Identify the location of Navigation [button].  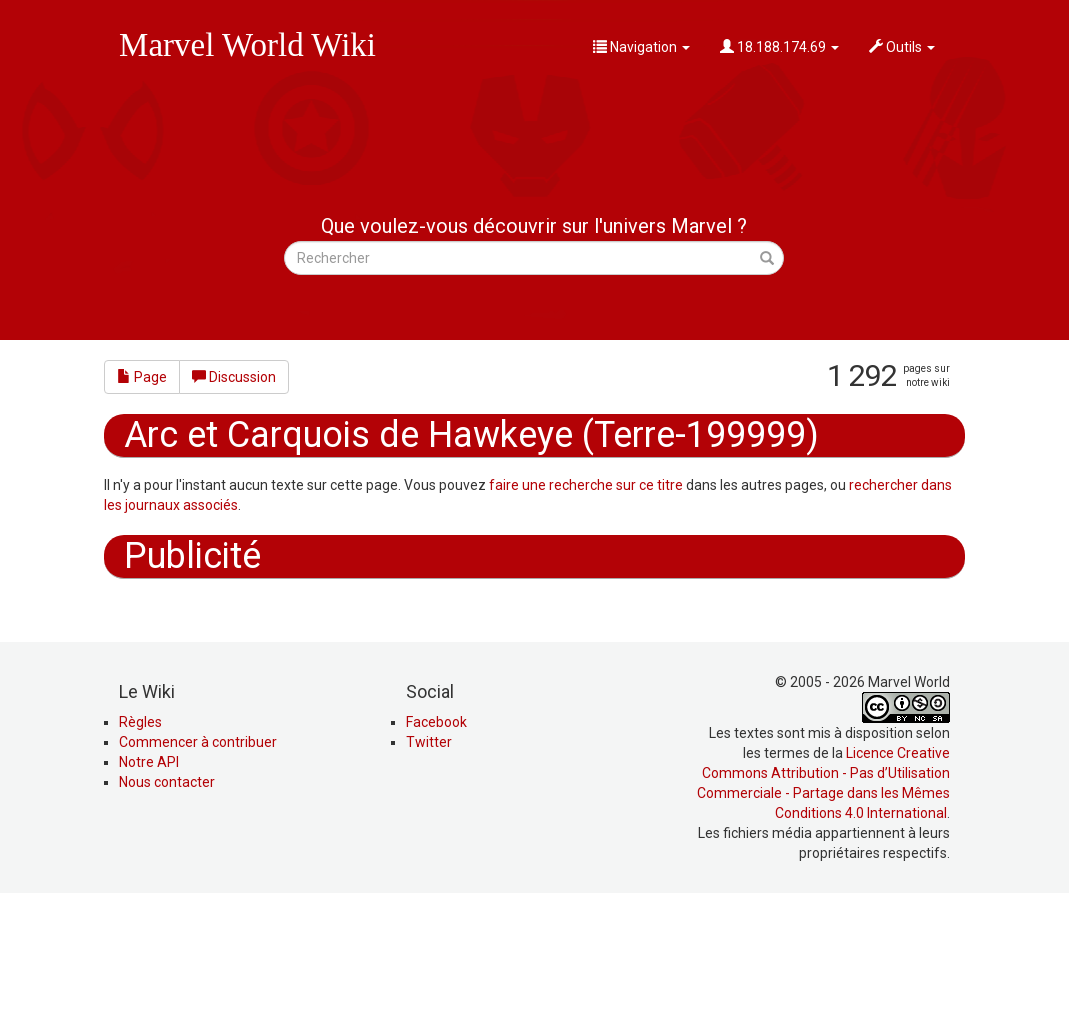
(641, 47).